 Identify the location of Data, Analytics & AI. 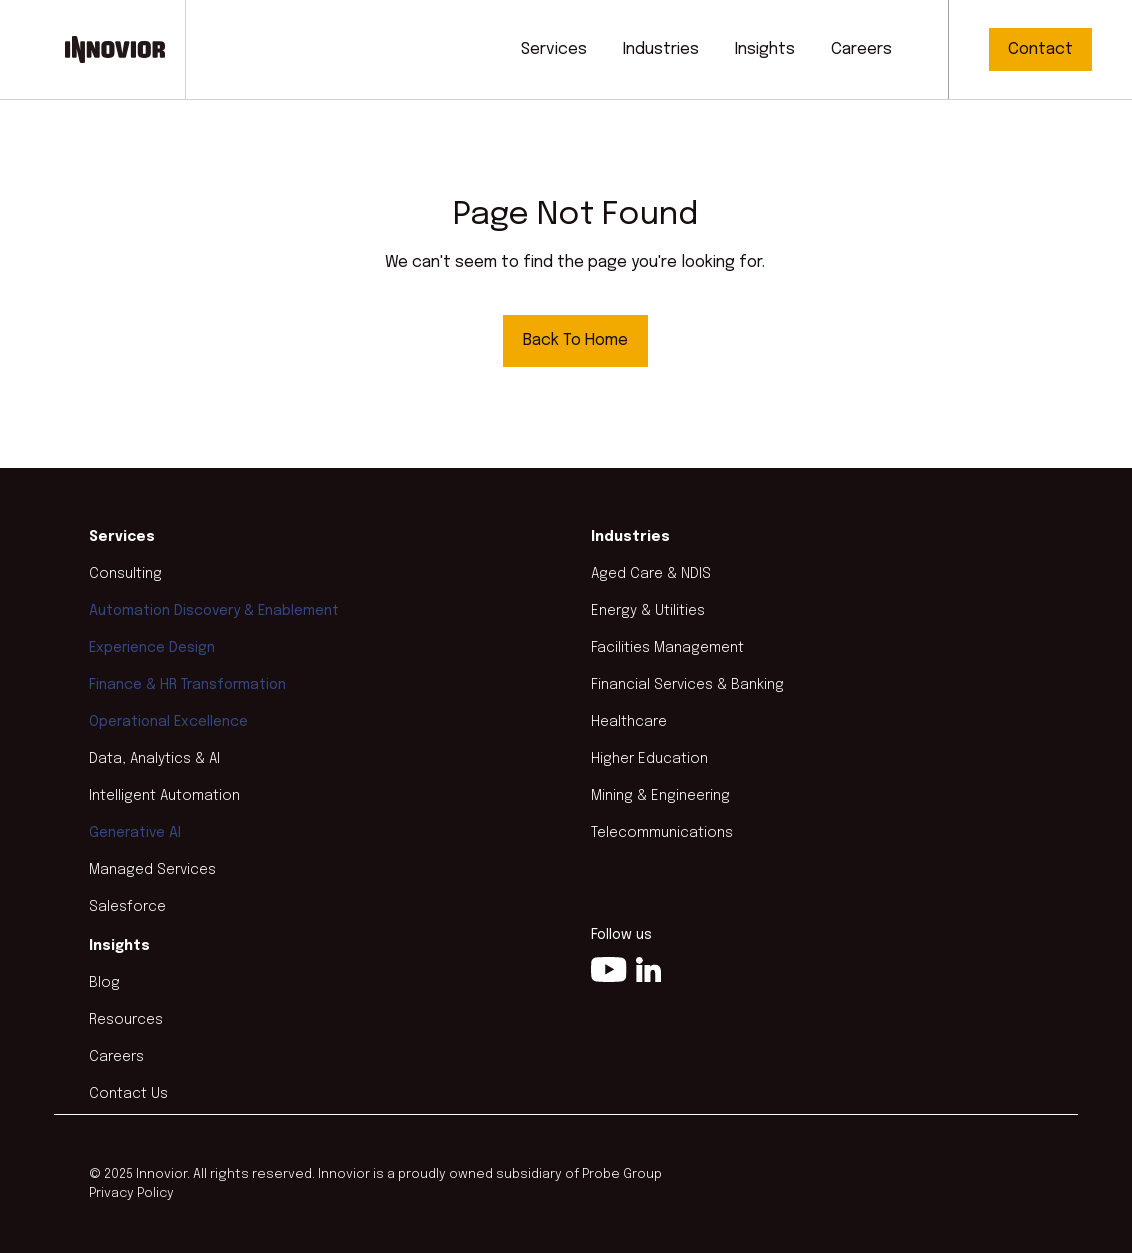
(154, 759).